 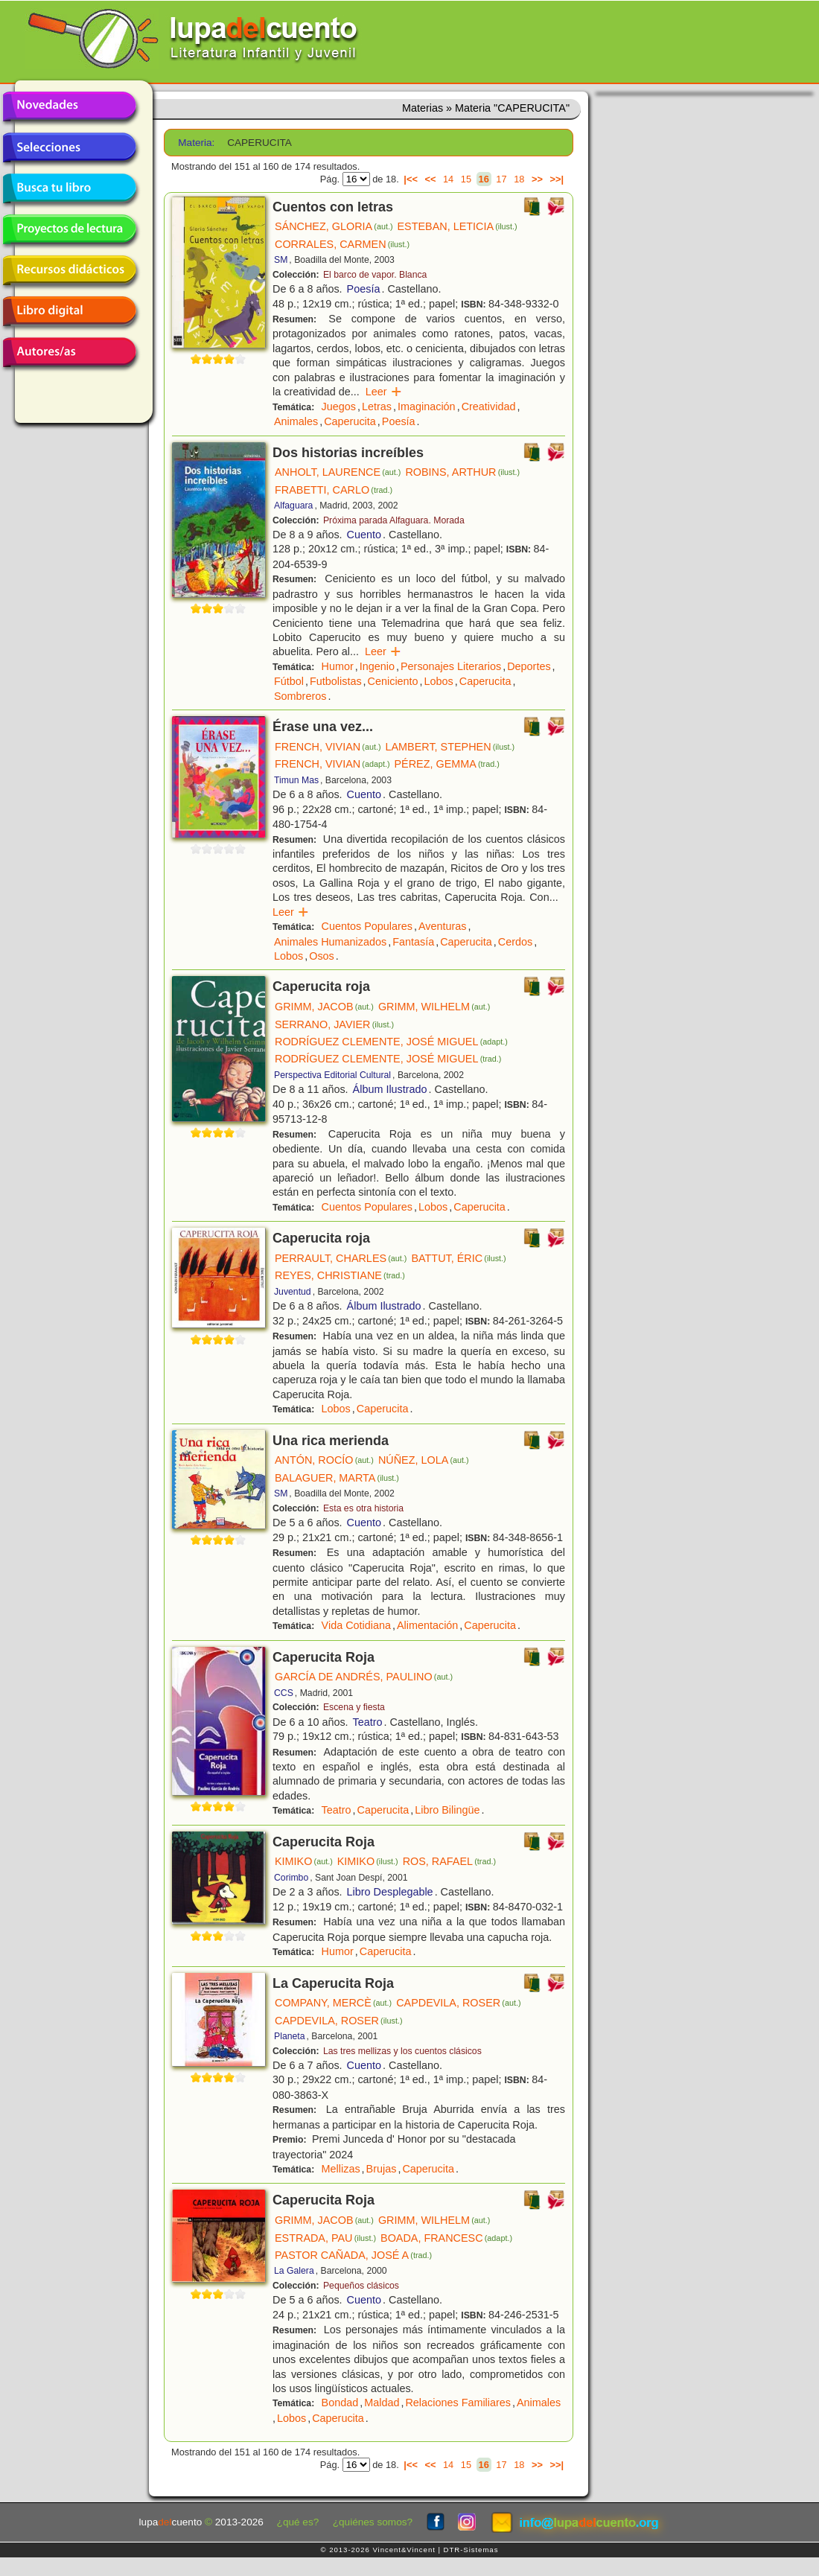 What do you see at coordinates (537, 179) in the screenshot?
I see `>>` at bounding box center [537, 179].